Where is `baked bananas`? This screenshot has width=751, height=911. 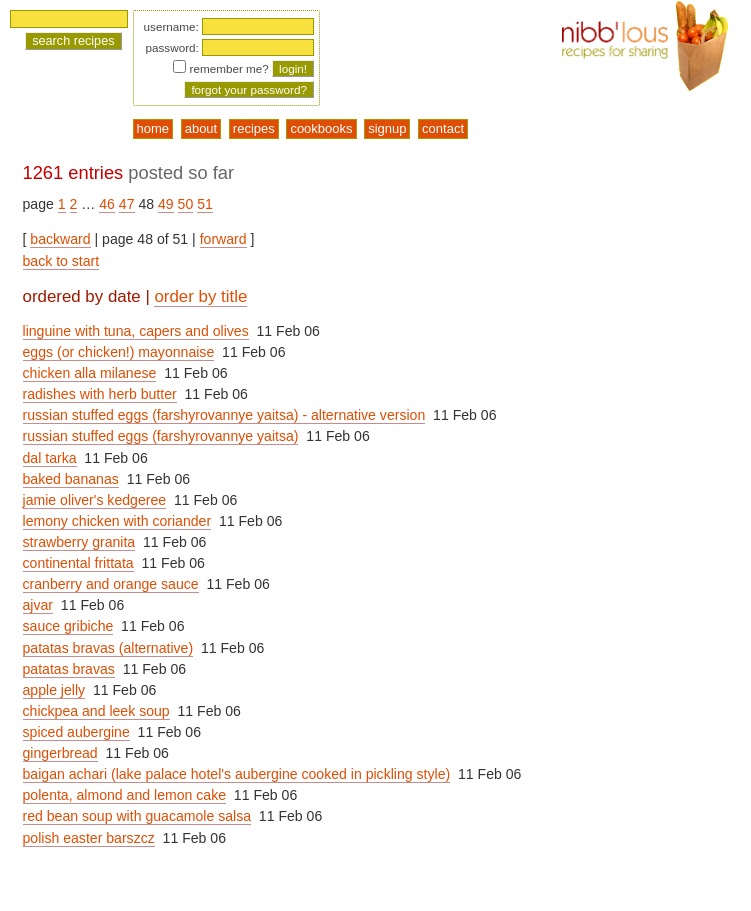
baked bananas is located at coordinates (71, 479).